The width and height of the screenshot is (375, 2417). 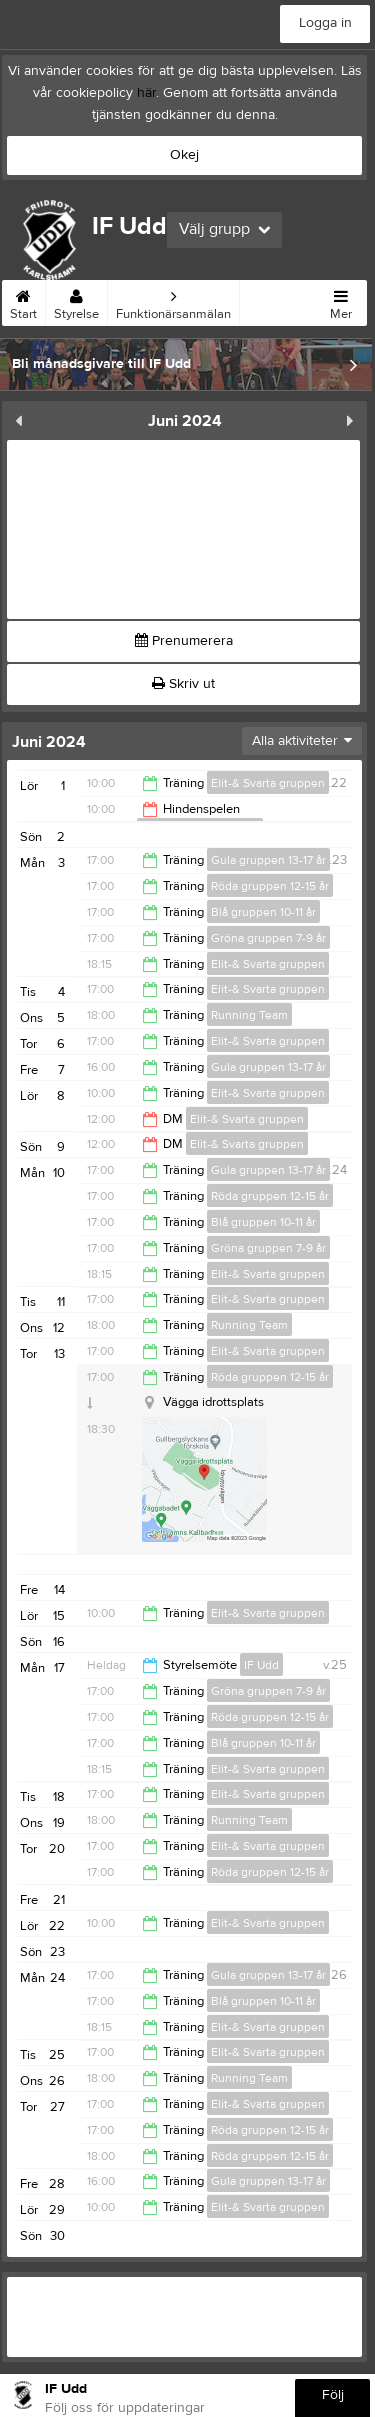 I want to click on Funktionärsanmälan, so click(x=173, y=301).